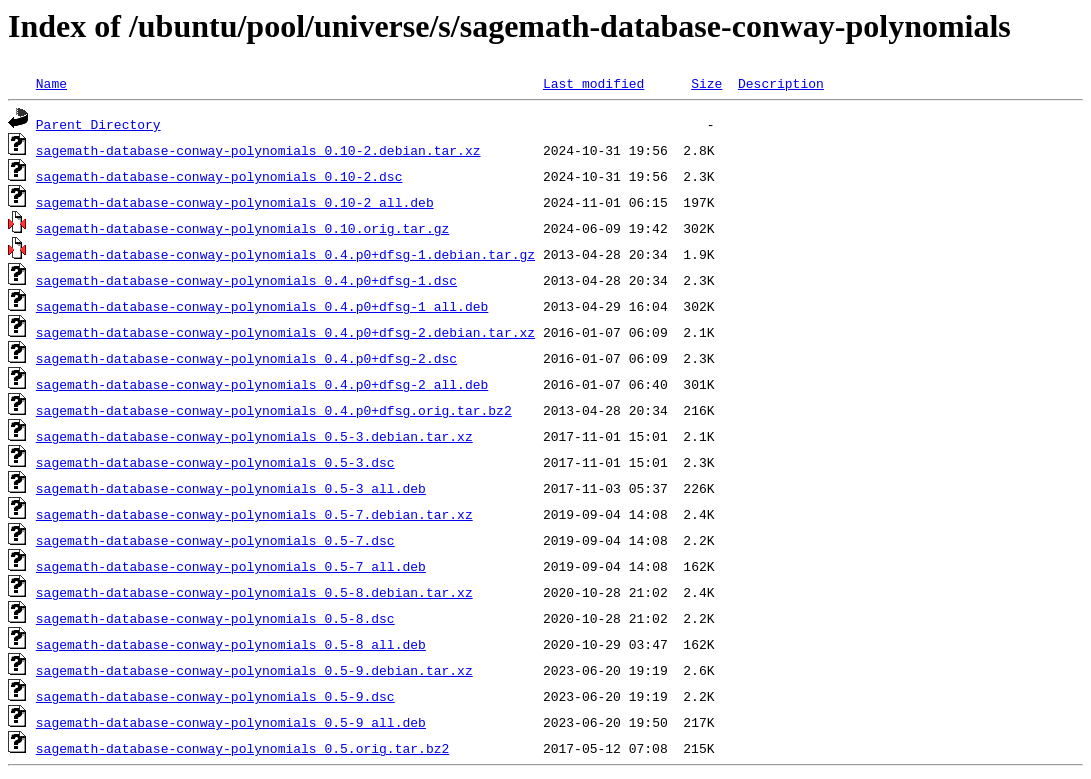 The width and height of the screenshot is (1091, 779). Describe the element at coordinates (254, 670) in the screenshot. I see `sagemath-database-conway-polynomials_0.5-9.debian.tar.xz` at that location.